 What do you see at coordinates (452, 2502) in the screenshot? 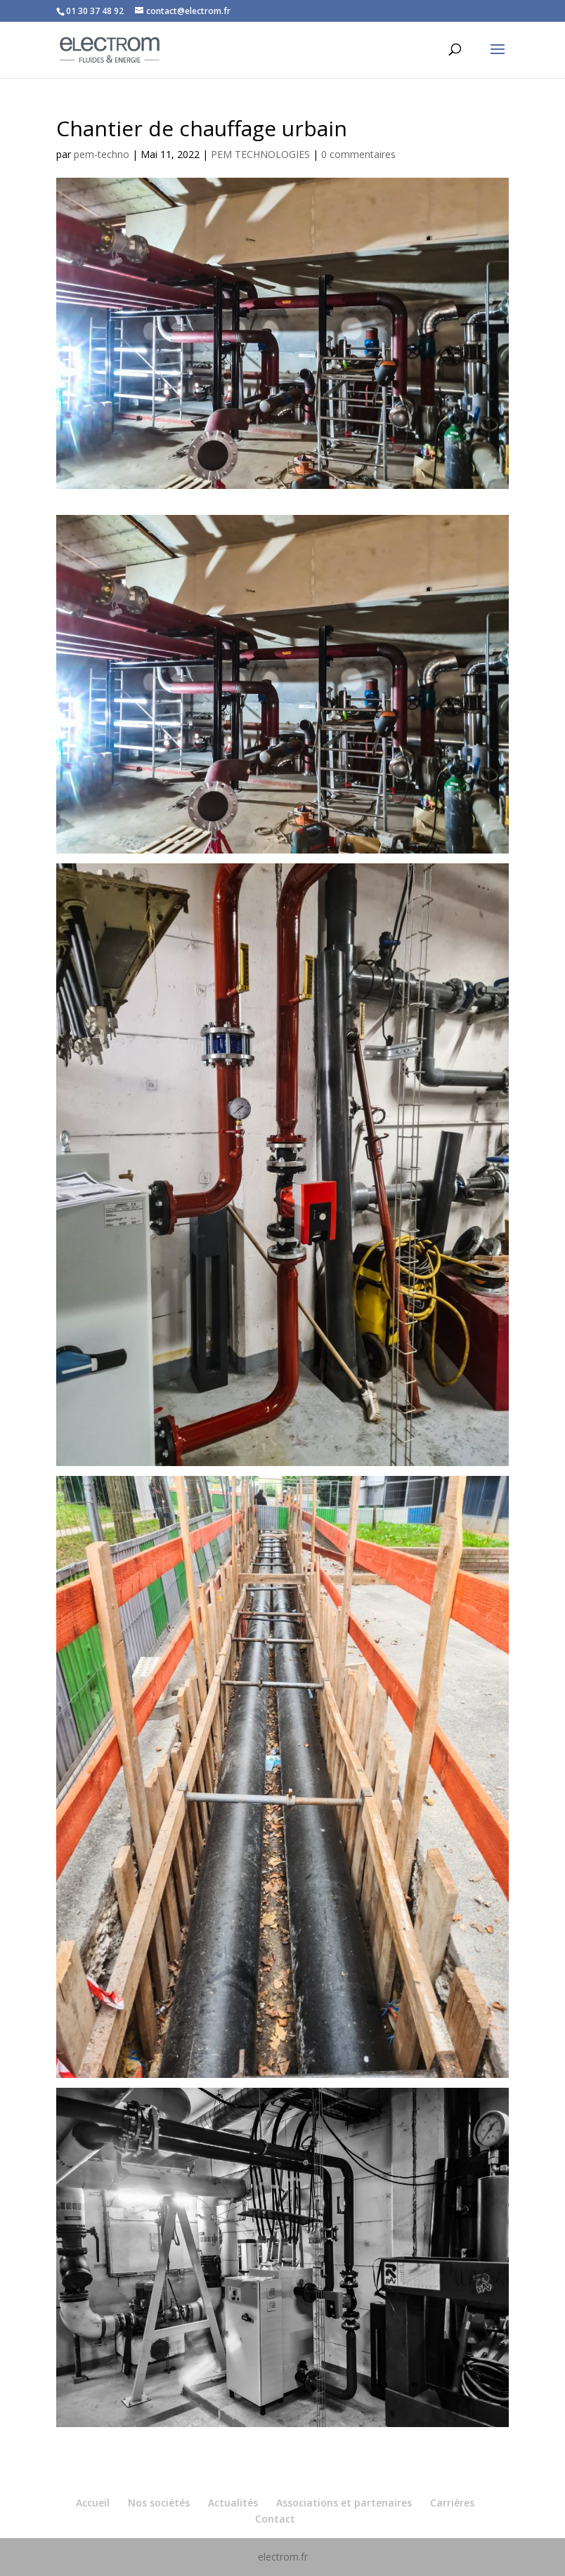
I see `Carrières` at bounding box center [452, 2502].